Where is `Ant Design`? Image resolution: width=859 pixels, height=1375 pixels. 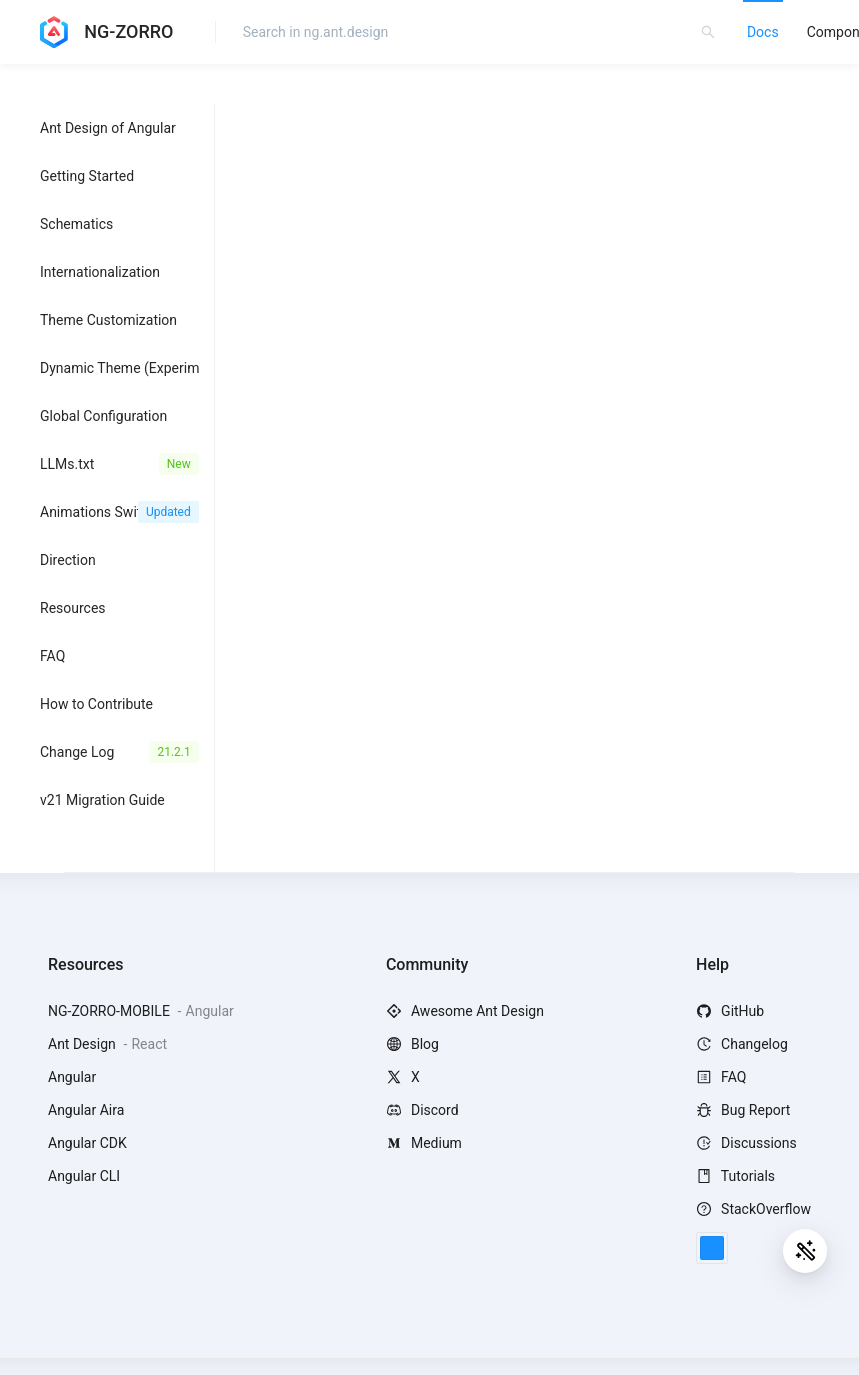 Ant Design is located at coordinates (83, 1044).